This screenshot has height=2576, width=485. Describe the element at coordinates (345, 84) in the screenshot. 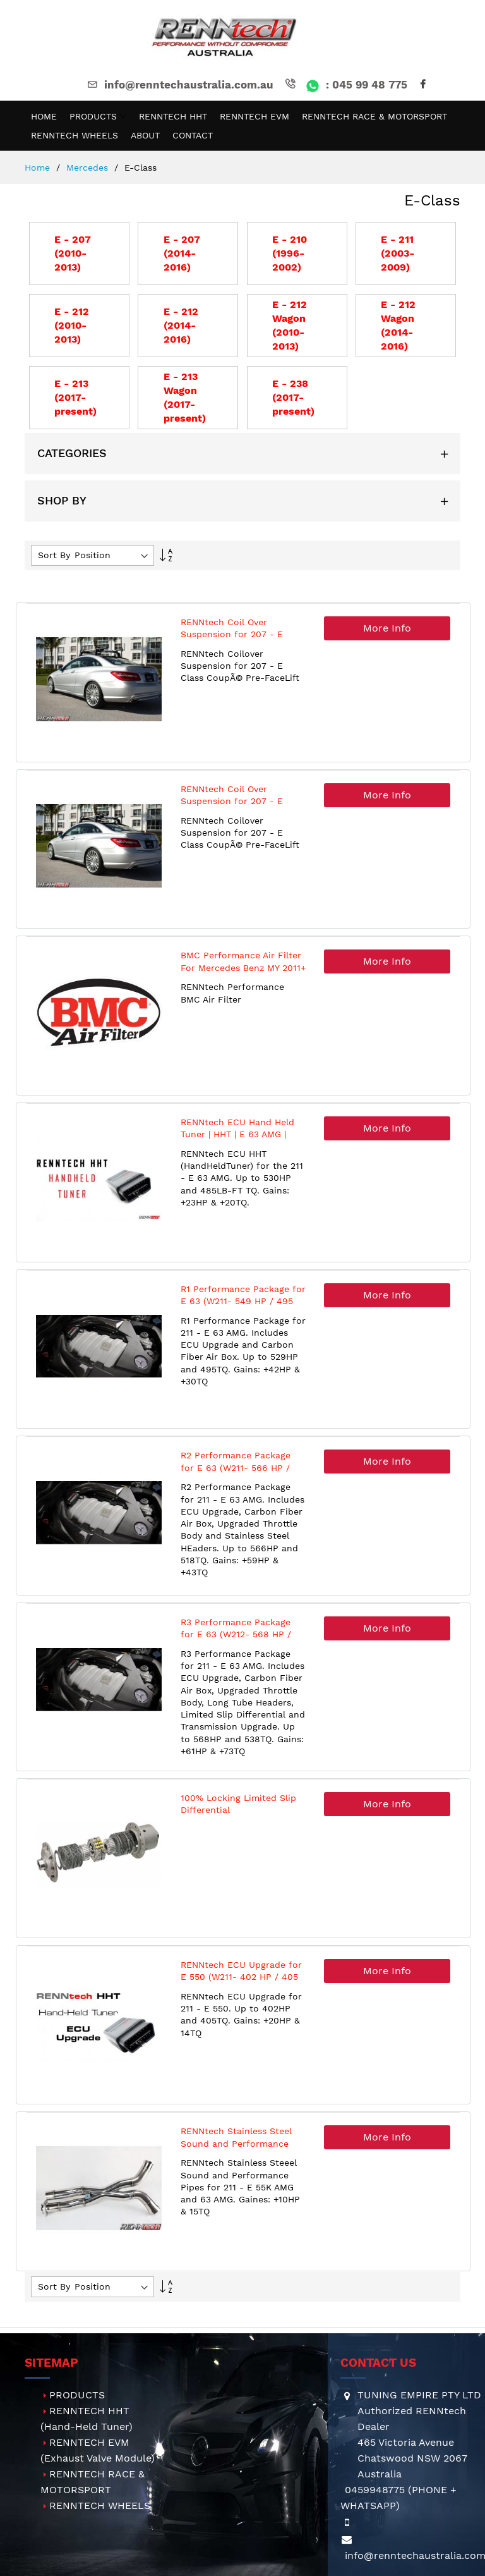

I see `: 045 99 48 775` at that location.